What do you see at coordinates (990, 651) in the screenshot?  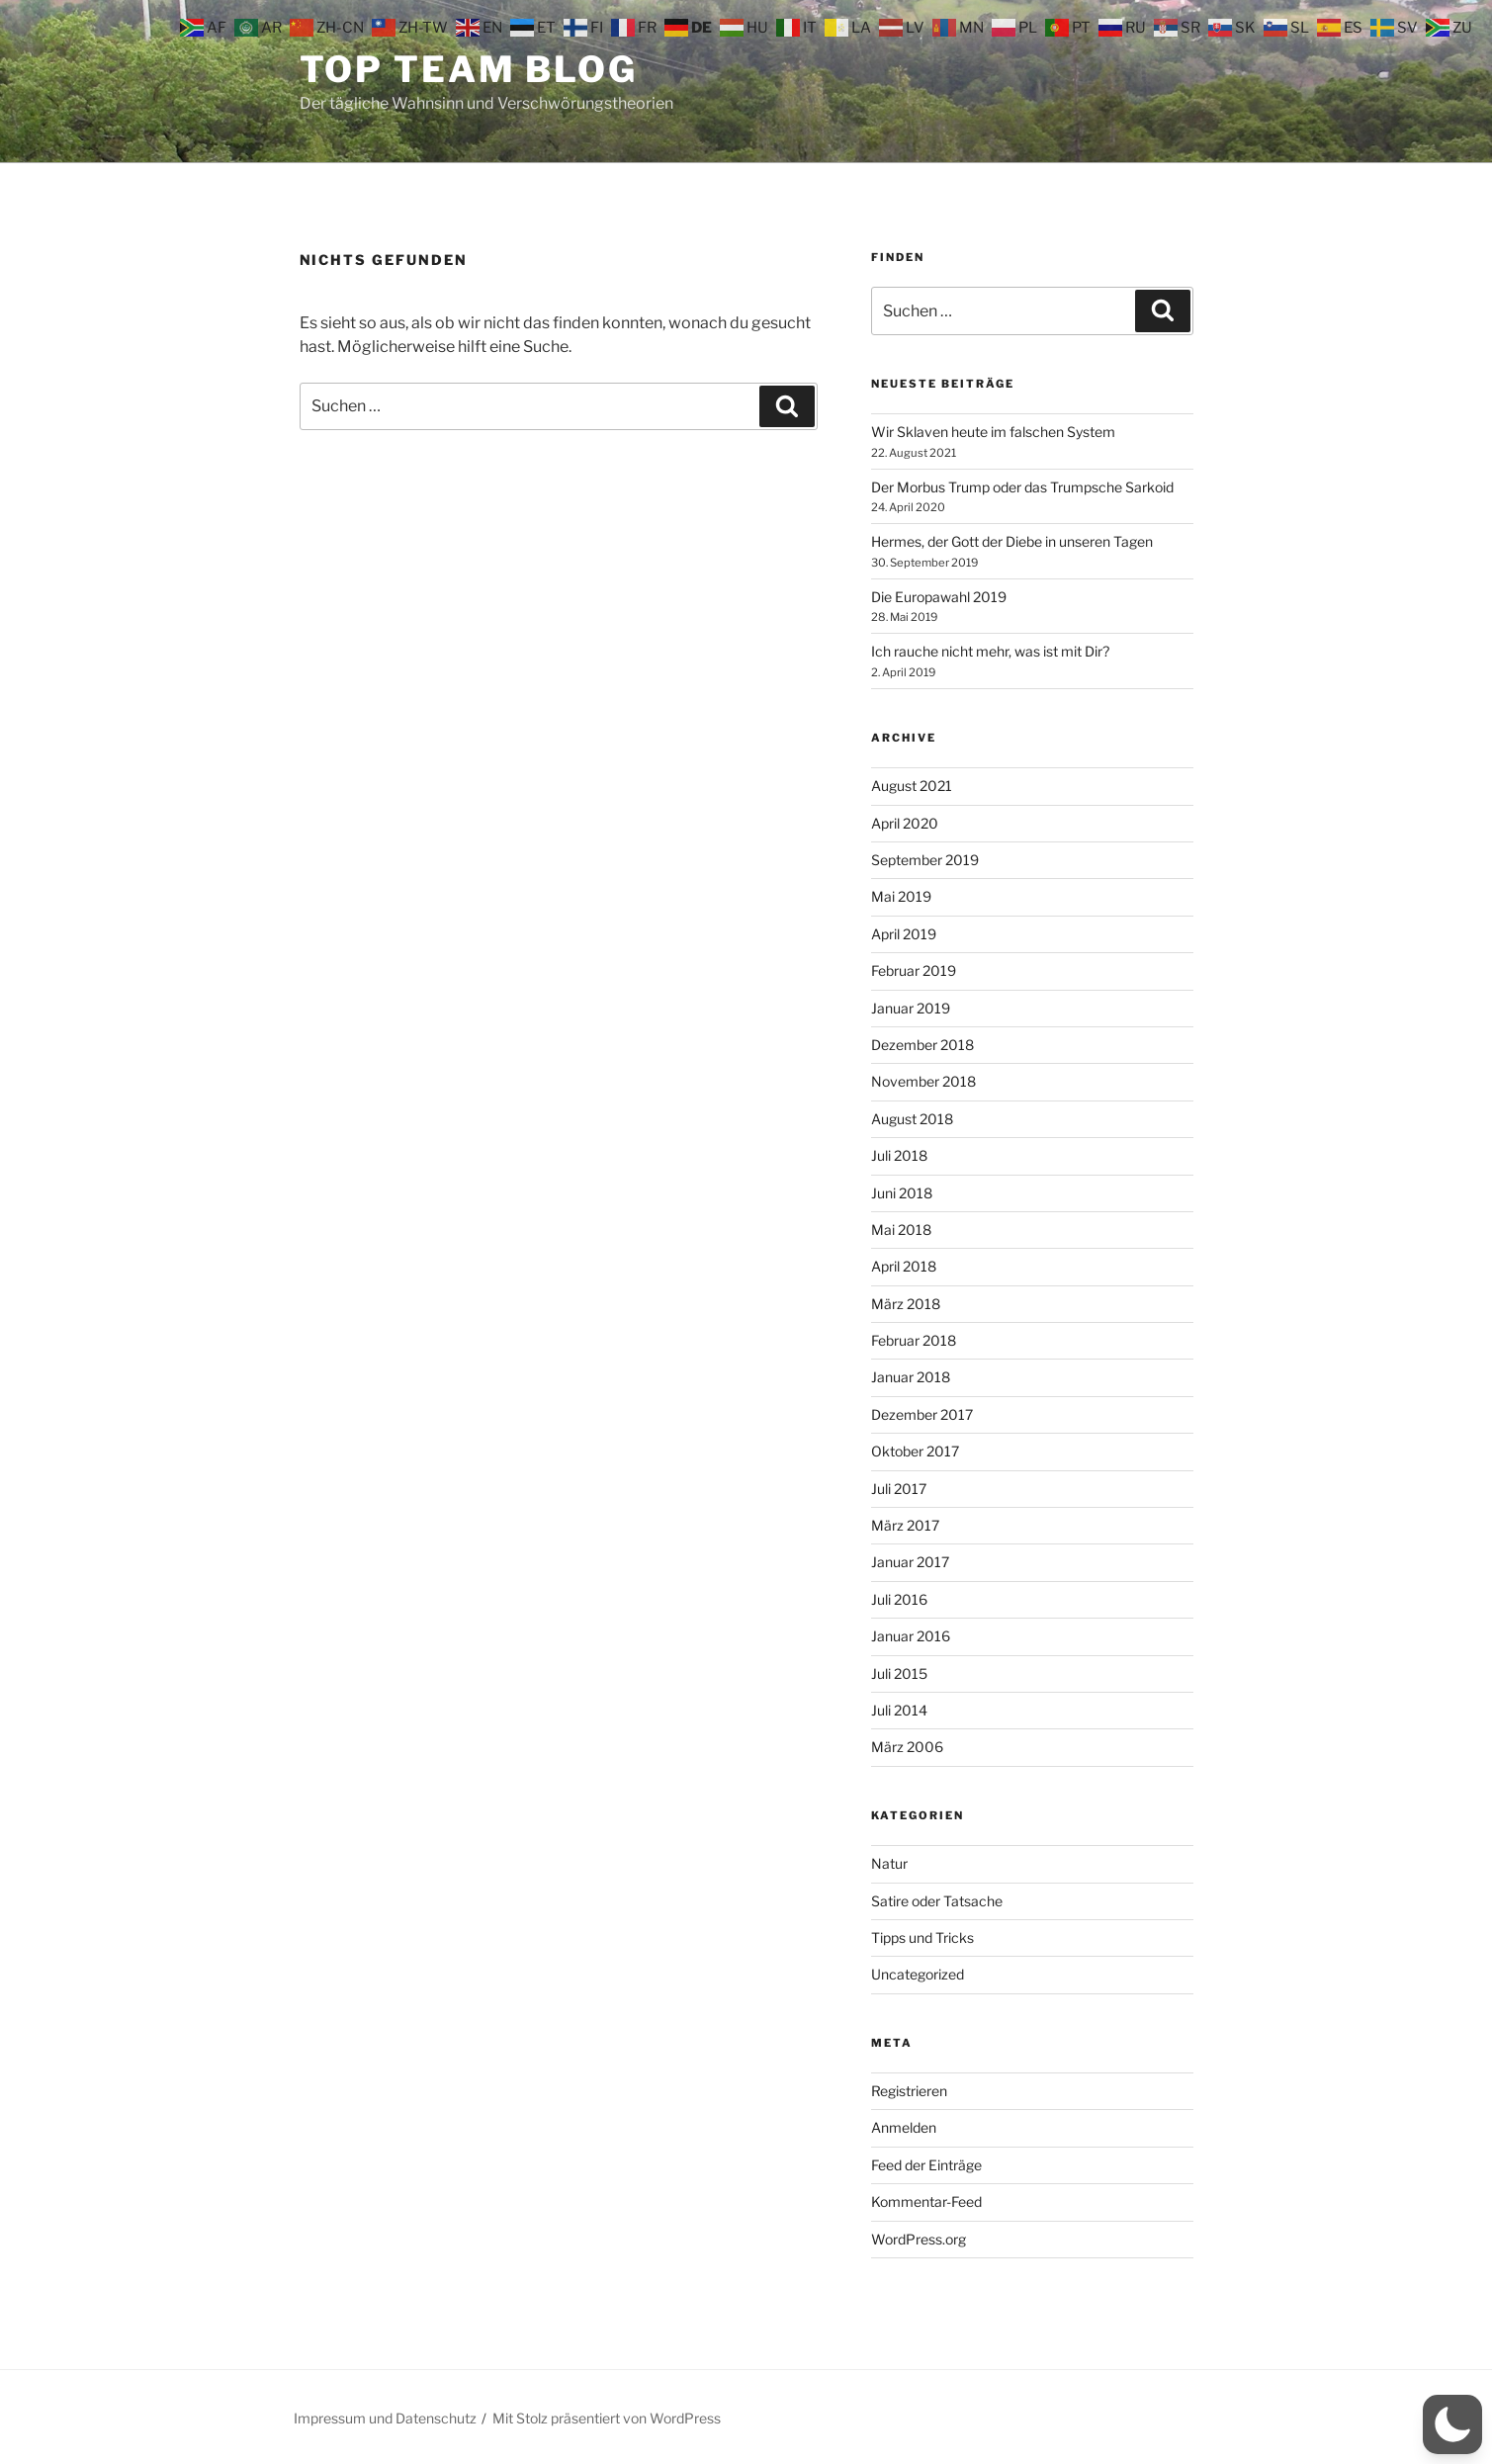 I see `Ich rauche nicht mehr, was ist mit Dir?` at bounding box center [990, 651].